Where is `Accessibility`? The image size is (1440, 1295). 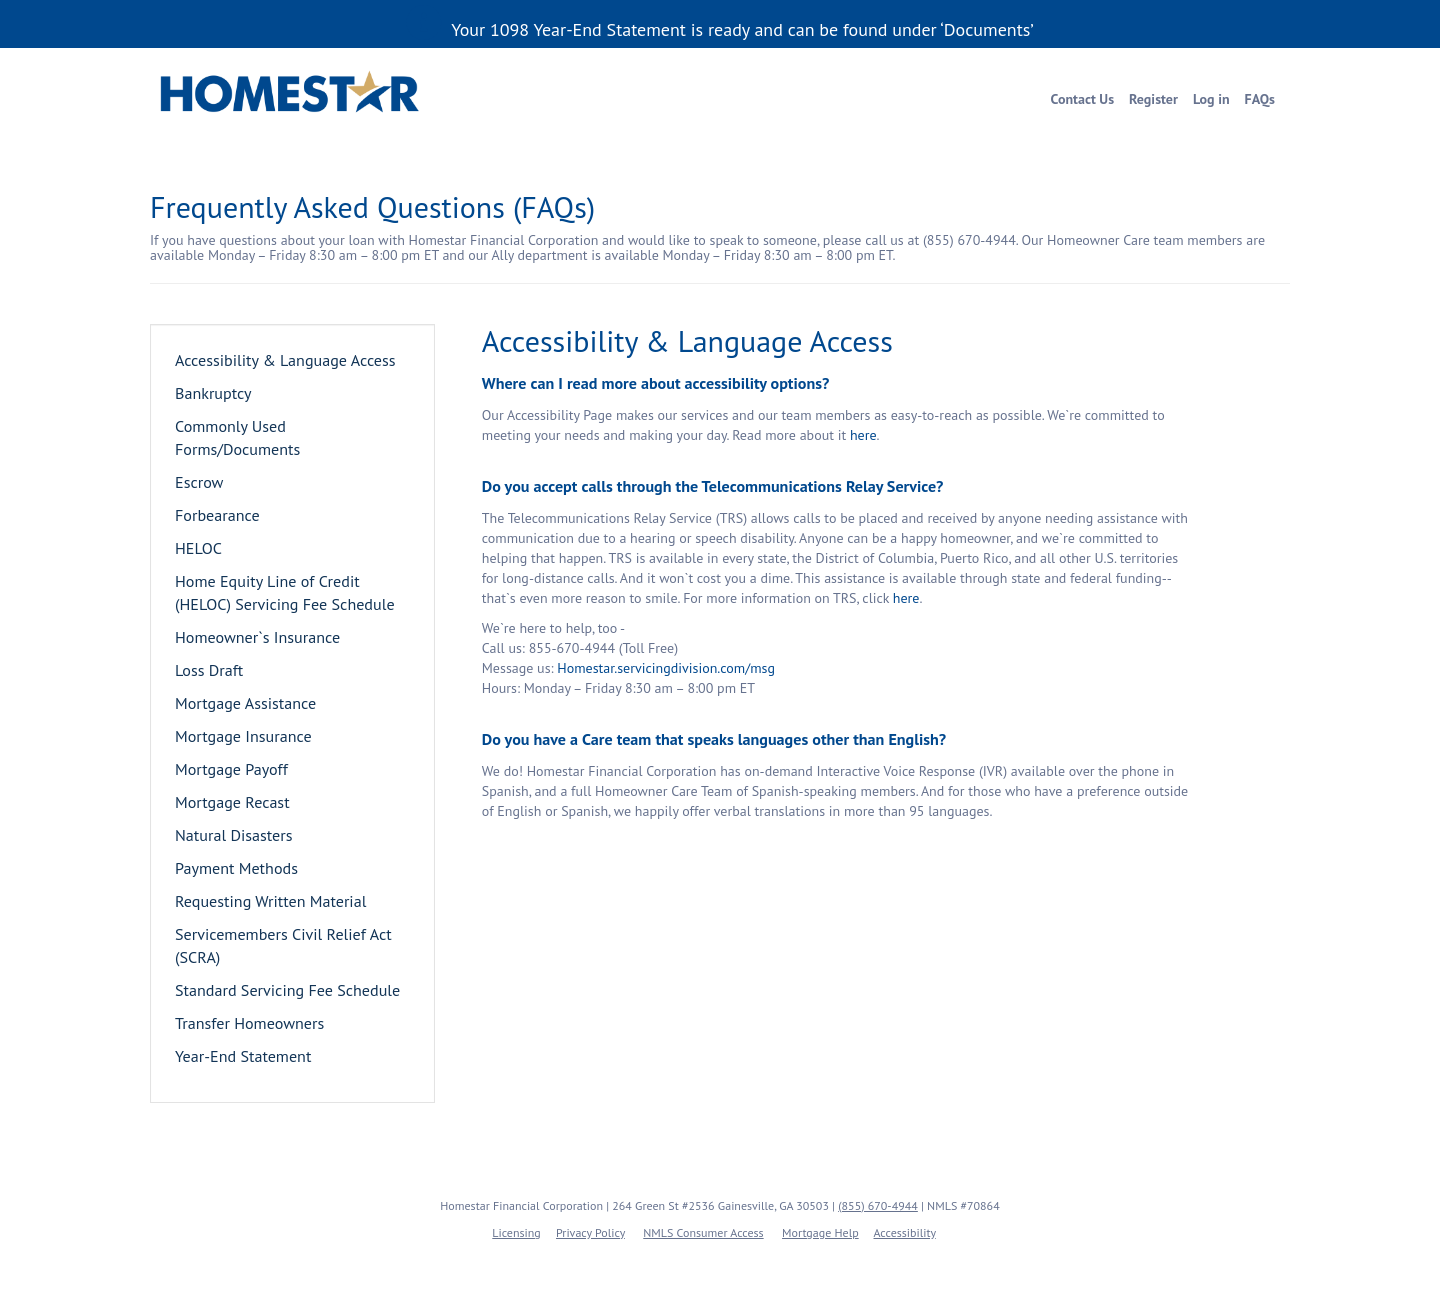
Accessibility is located at coordinates (905, 1232).